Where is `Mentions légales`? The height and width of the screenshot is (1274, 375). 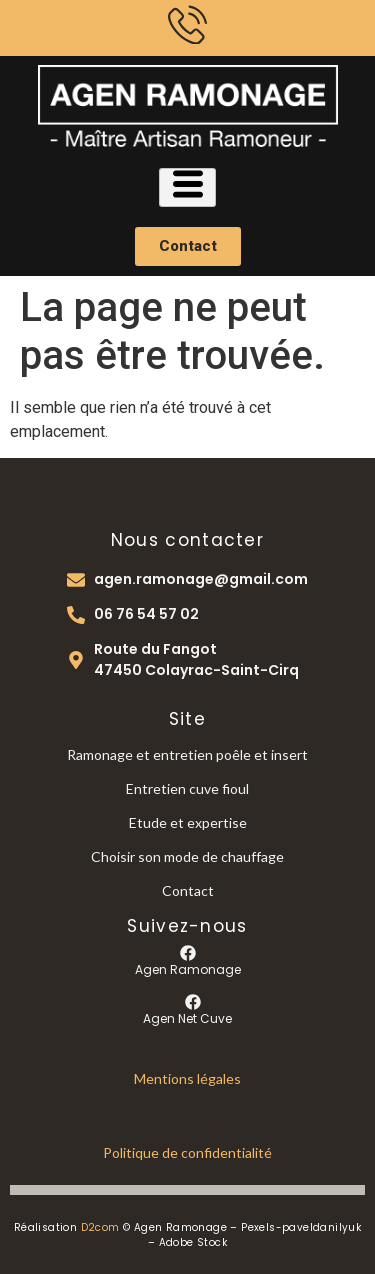
Mentions légales is located at coordinates (187, 1078).